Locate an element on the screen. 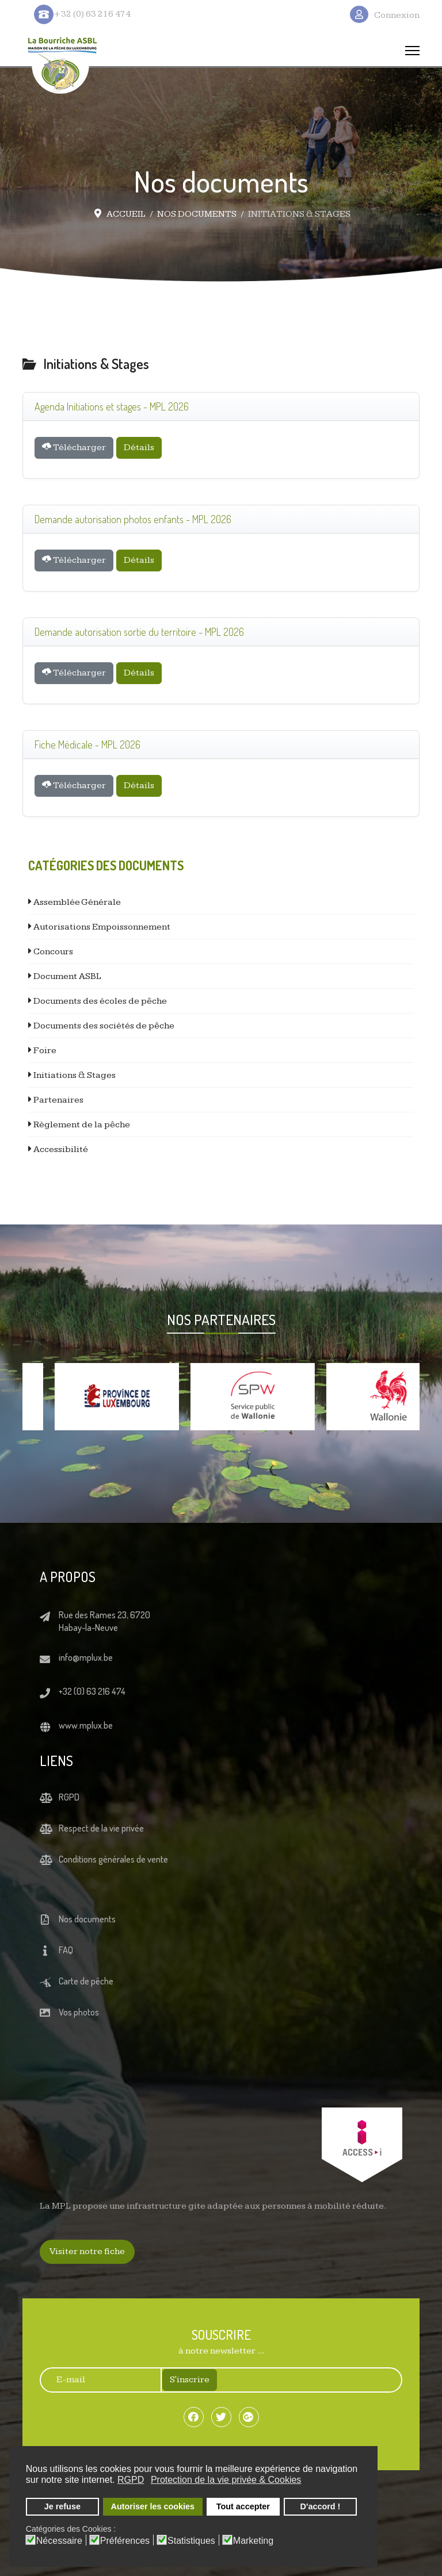  Visiter notre fiche is located at coordinates (87, 2251).